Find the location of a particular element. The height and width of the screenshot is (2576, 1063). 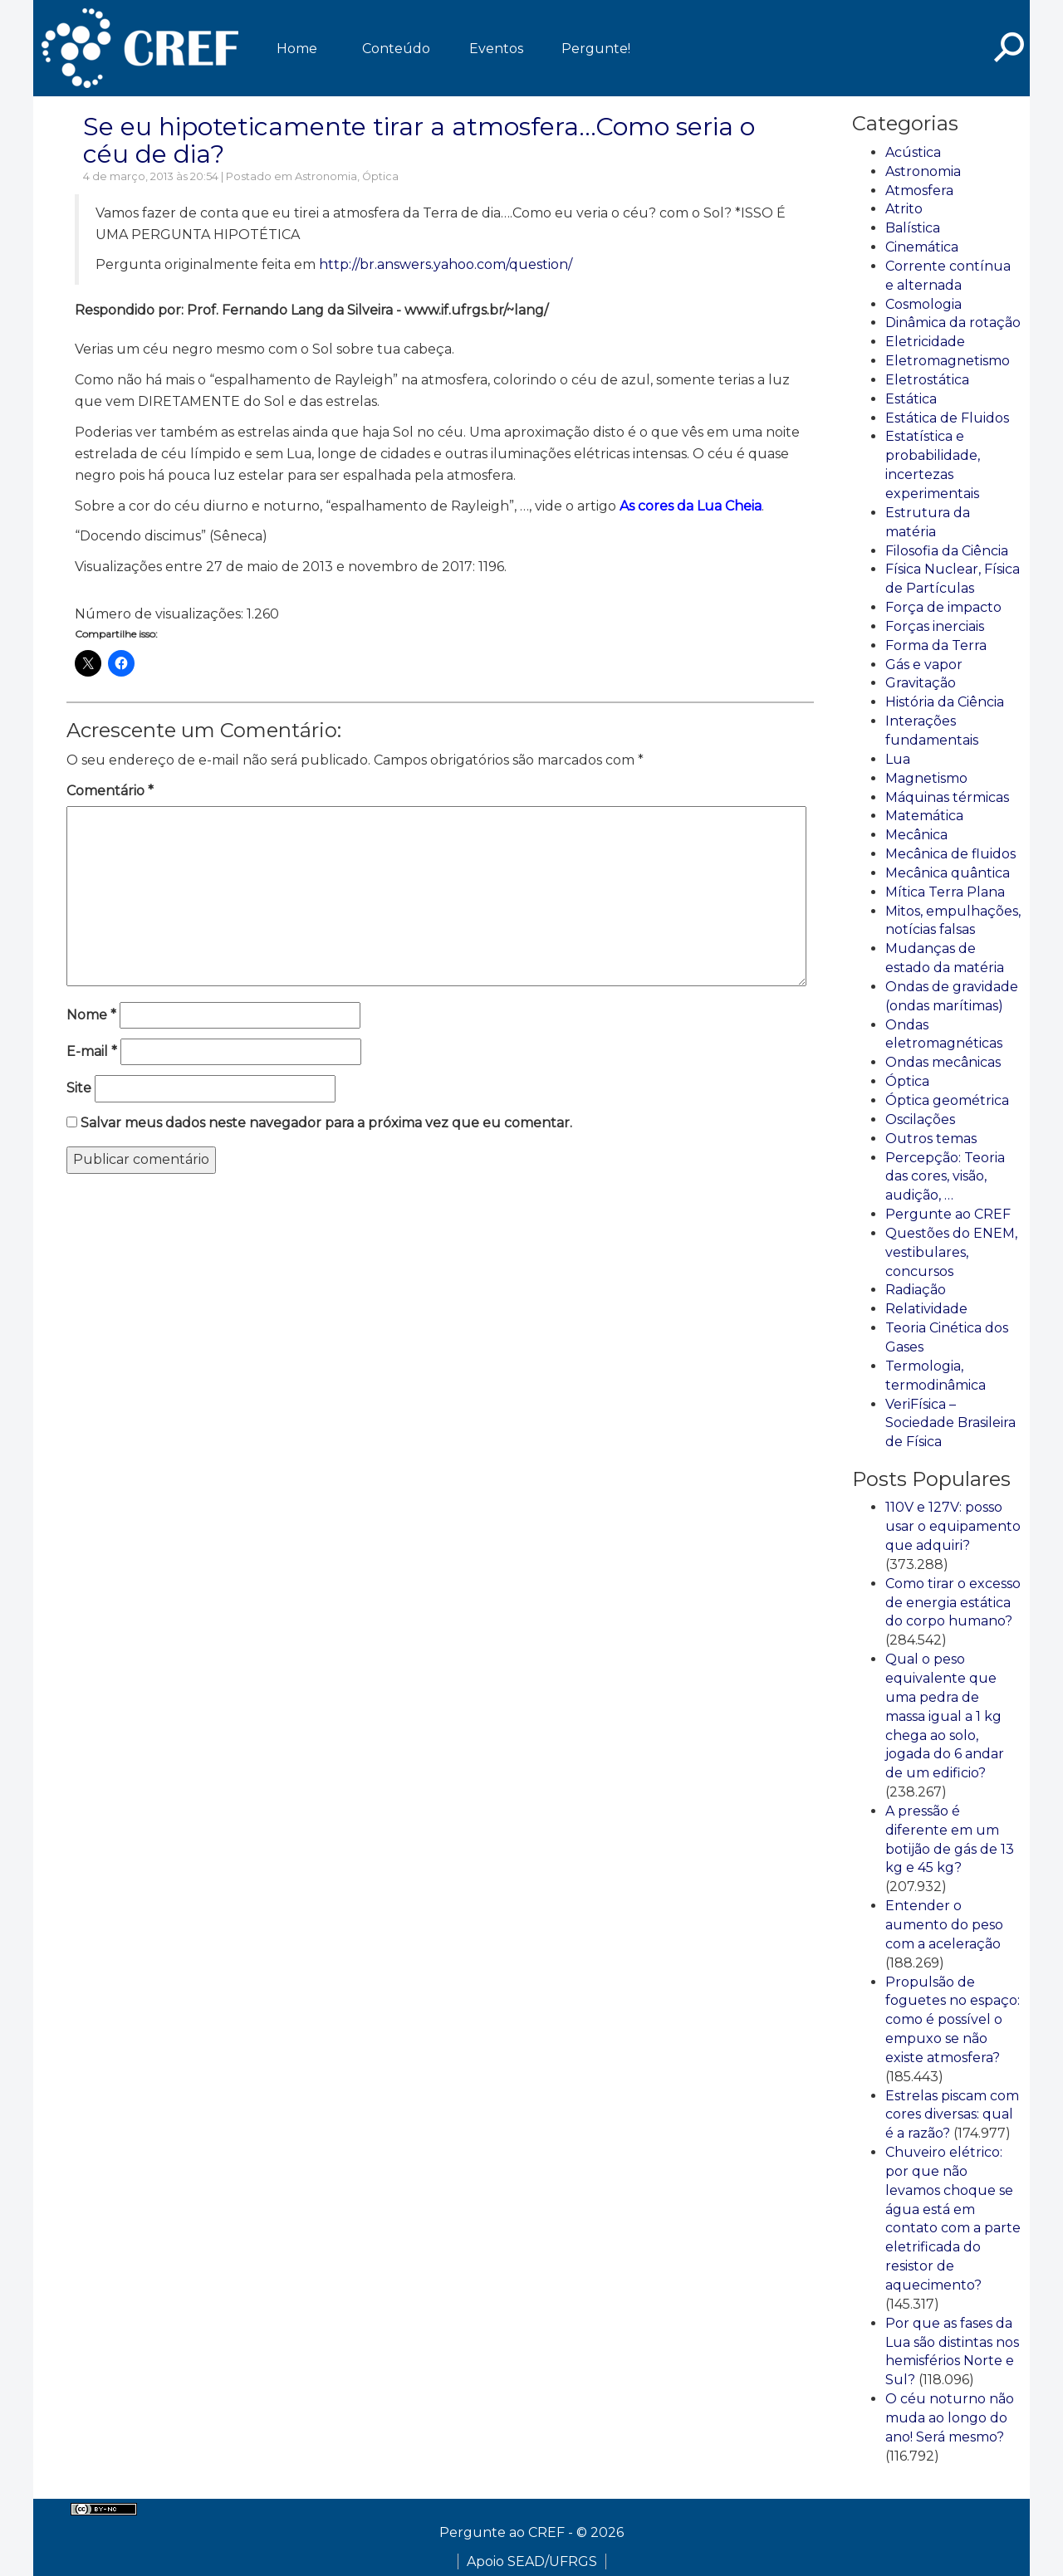

Forças inerciais is located at coordinates (934, 626).